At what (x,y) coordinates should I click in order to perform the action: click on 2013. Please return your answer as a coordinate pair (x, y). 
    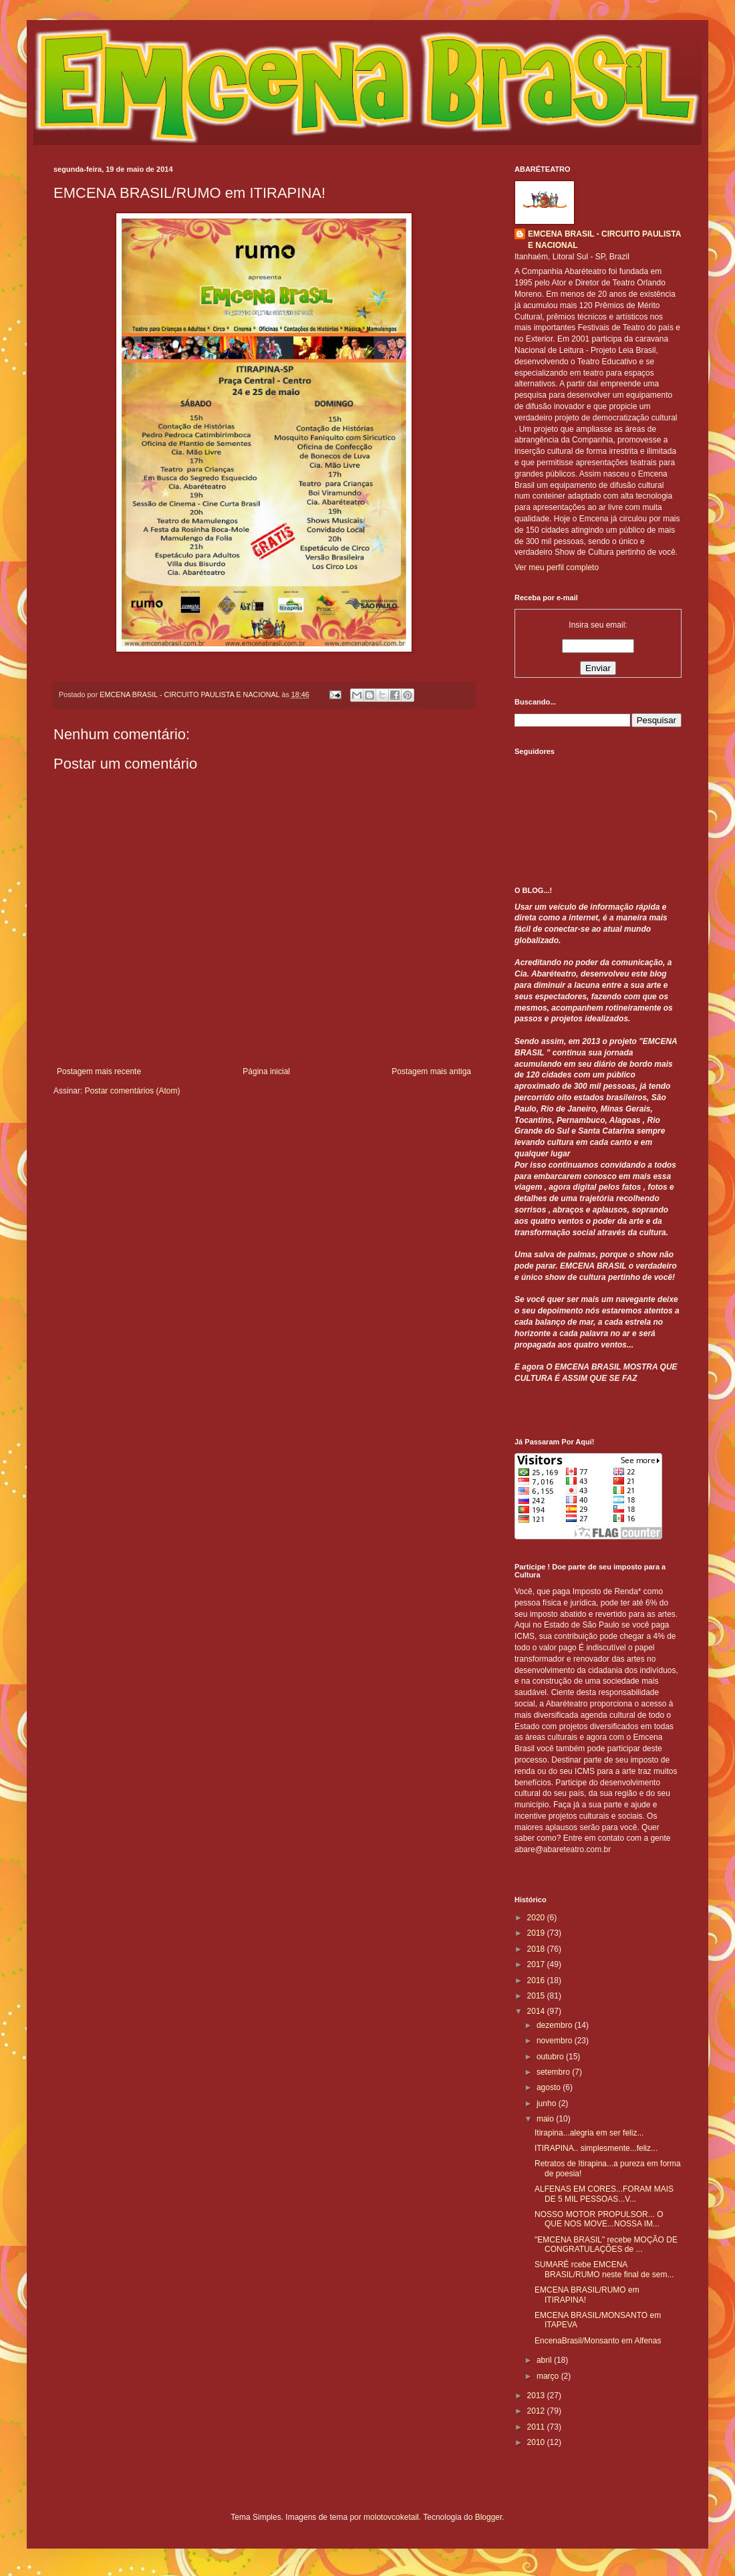
    Looking at the image, I should click on (537, 2395).